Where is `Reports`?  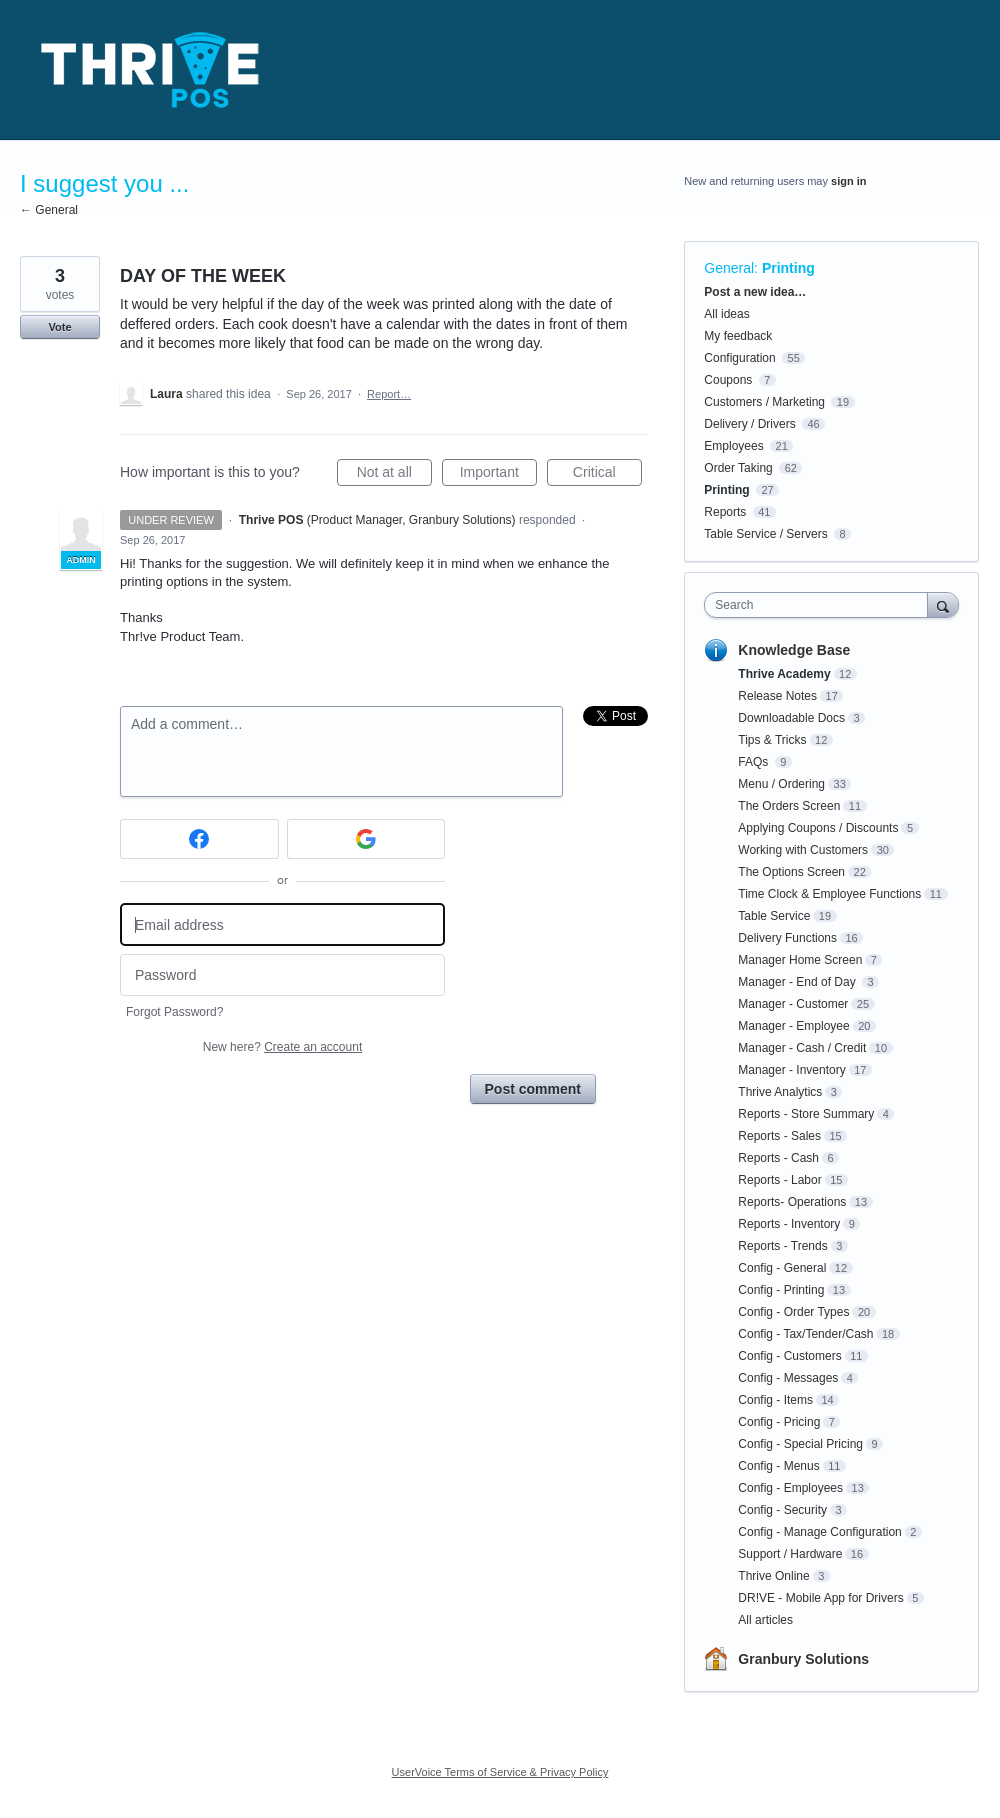
Reports is located at coordinates (725, 512).